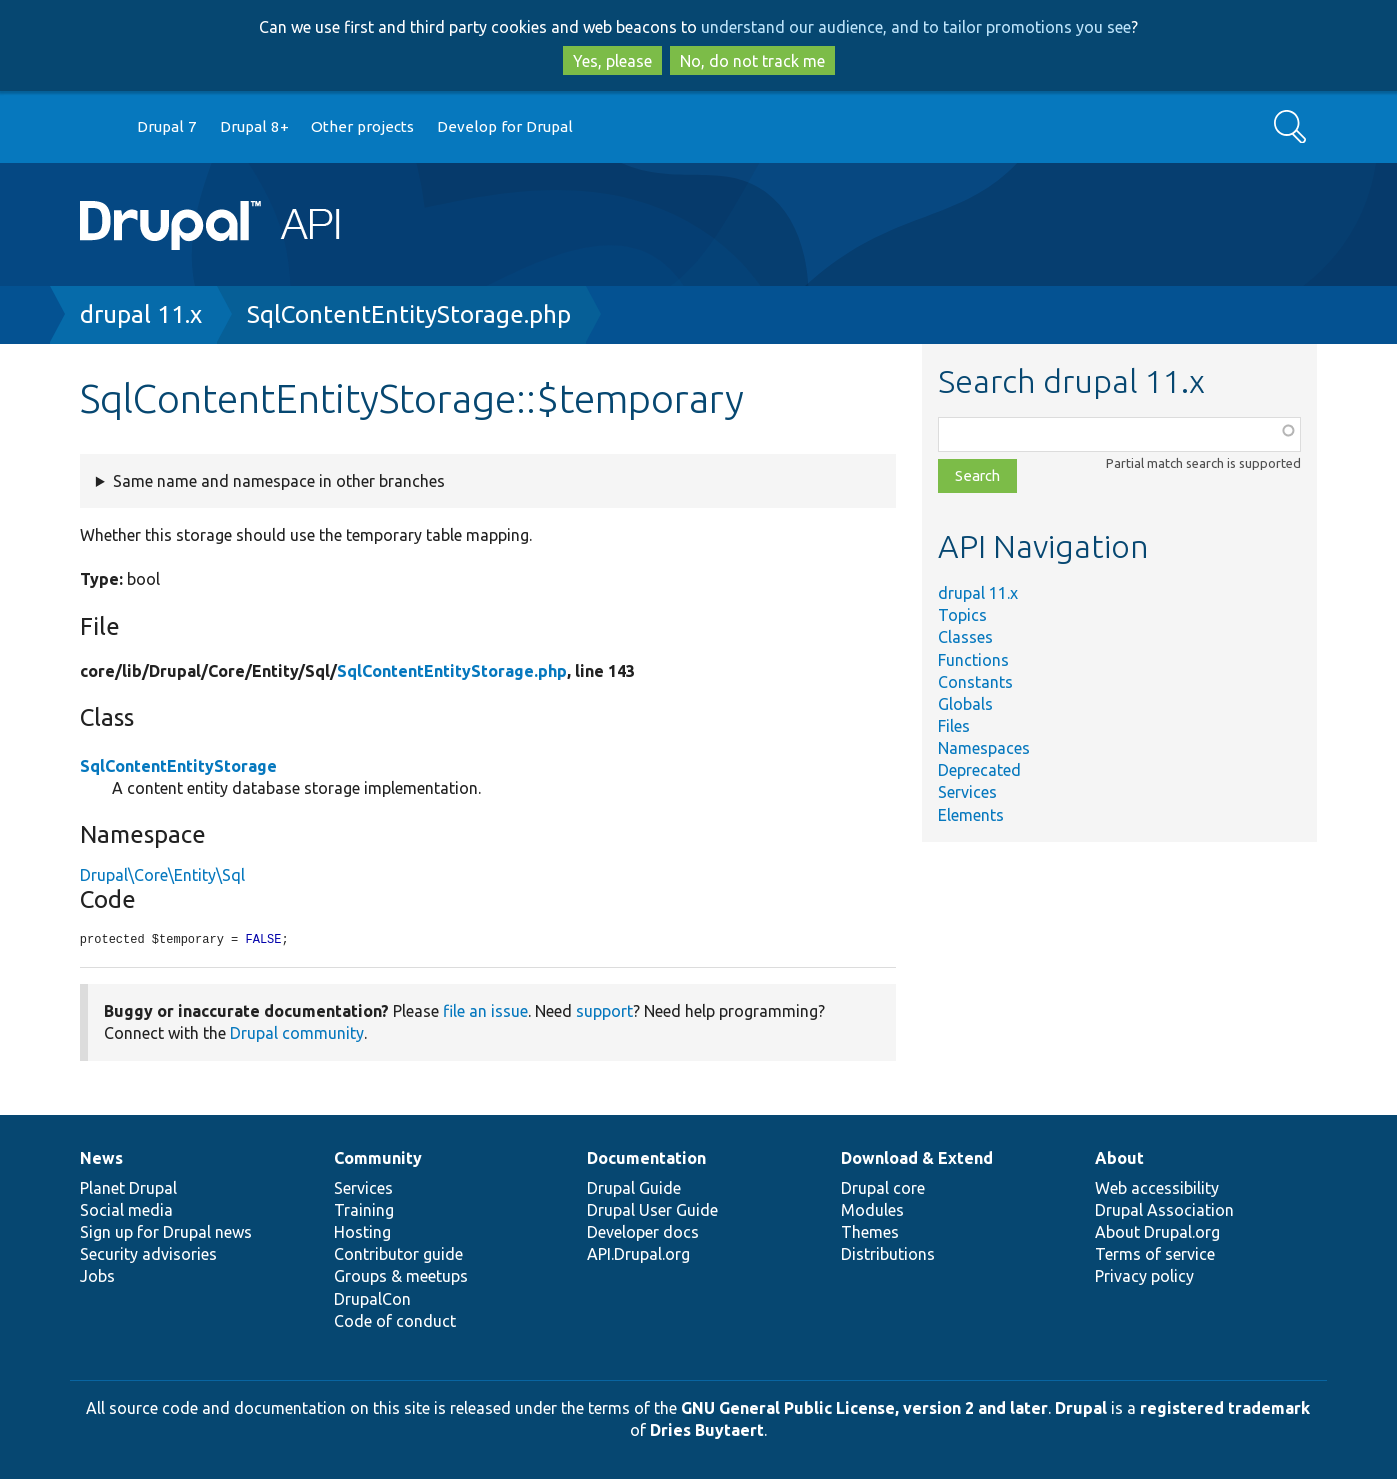  Describe the element at coordinates (916, 27) in the screenshot. I see `understand our audience, and to tailor promotions you see` at that location.